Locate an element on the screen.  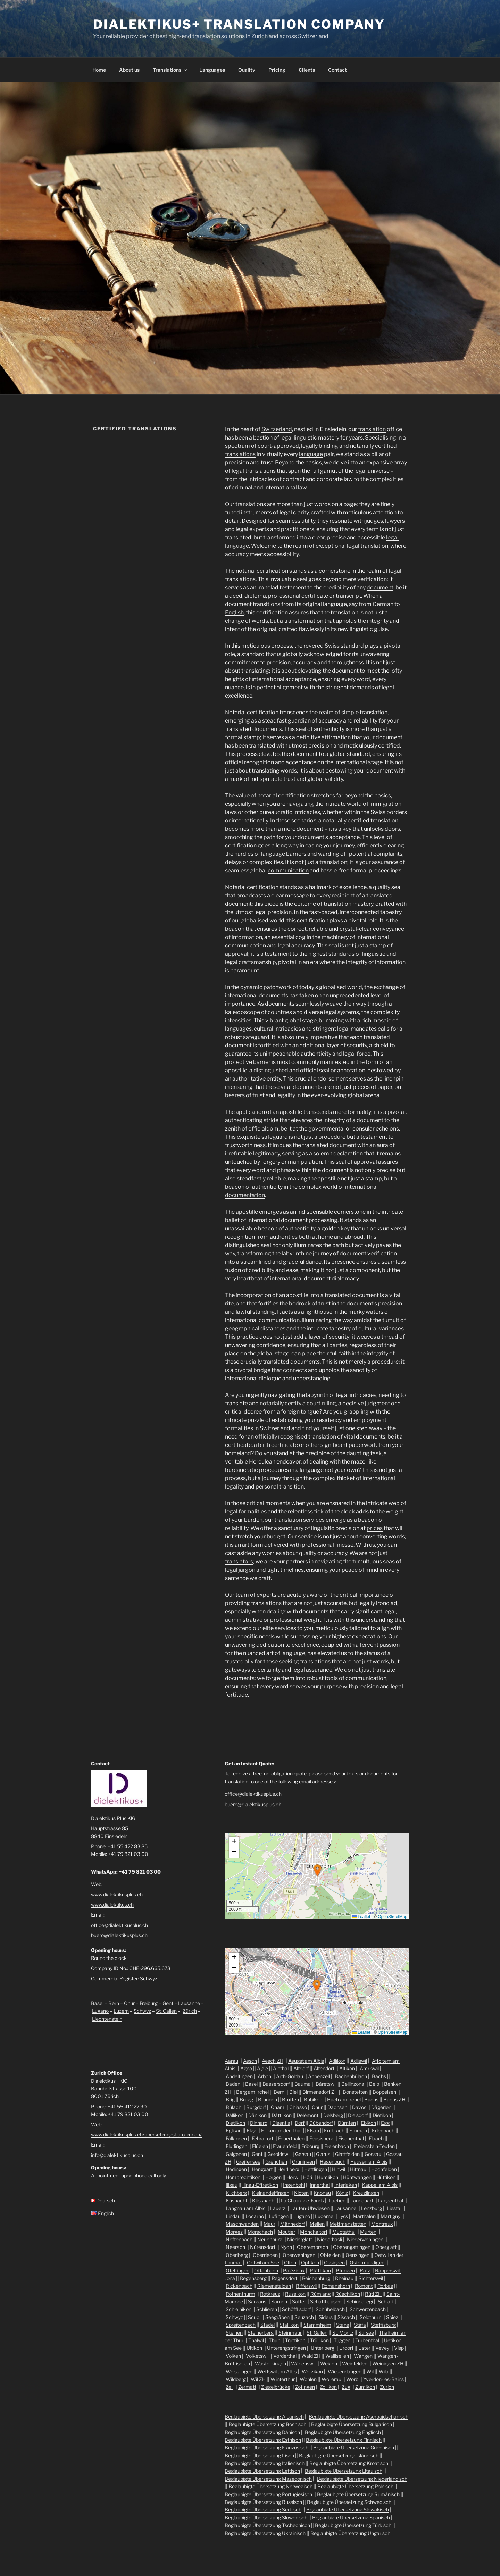
Liestal is located at coordinates (394, 2208).